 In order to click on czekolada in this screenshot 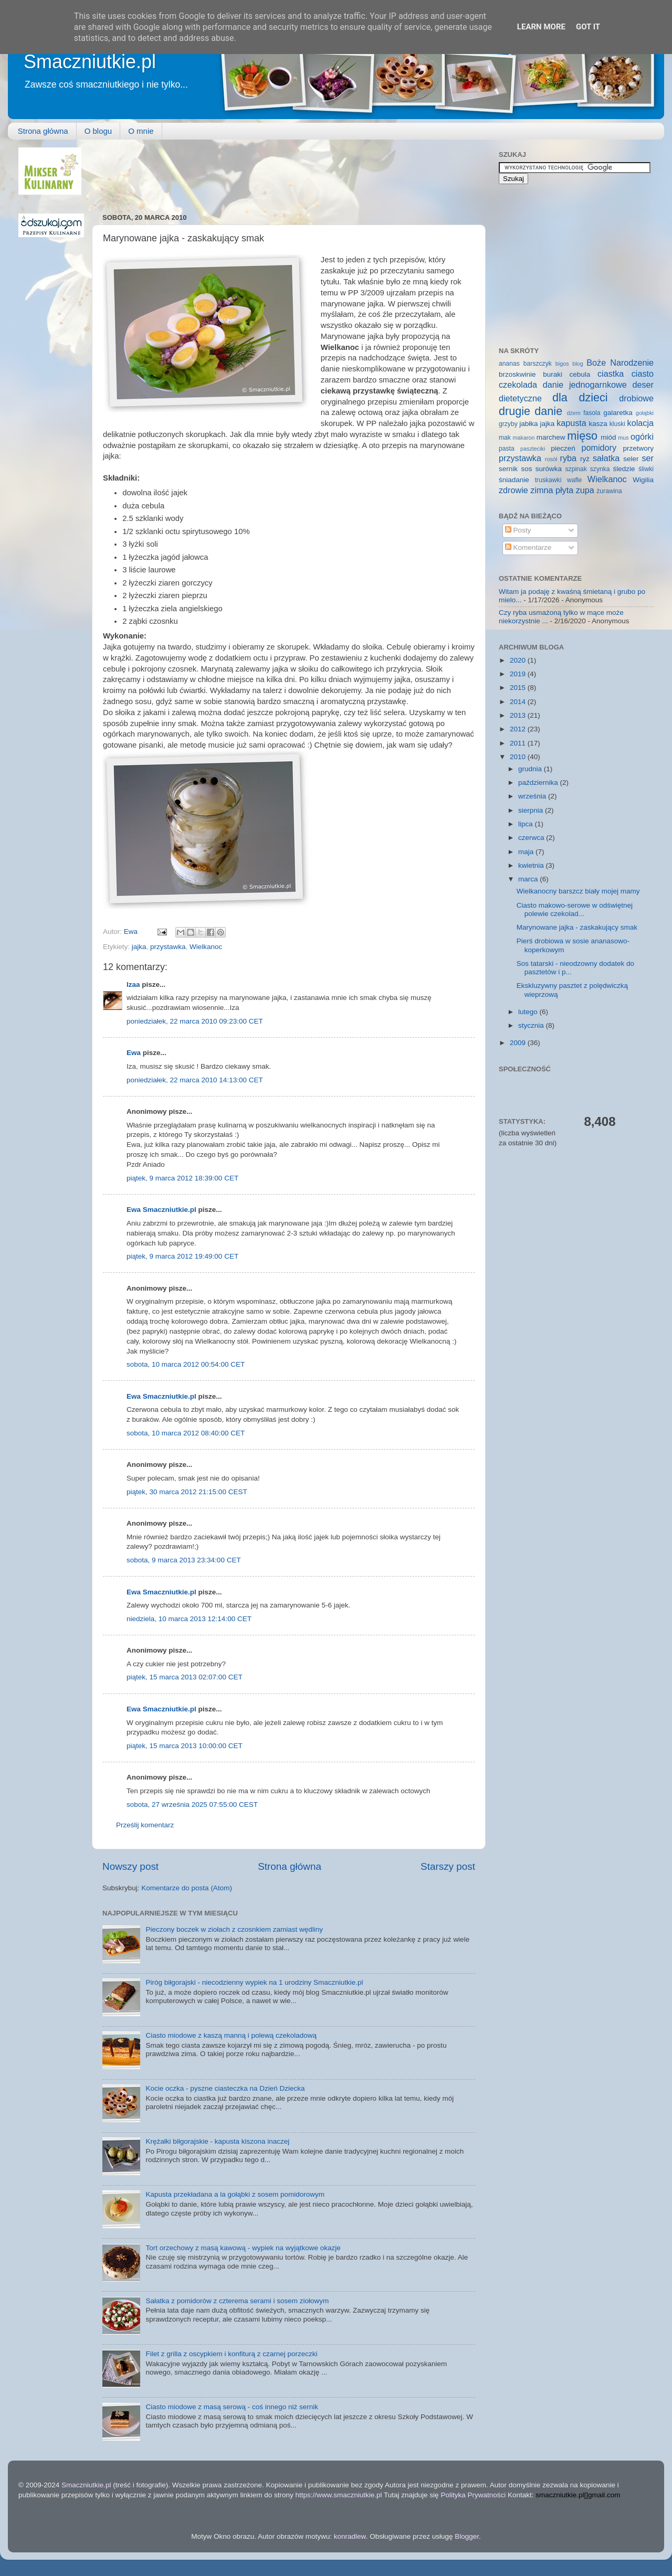, I will do `click(518, 384)`.